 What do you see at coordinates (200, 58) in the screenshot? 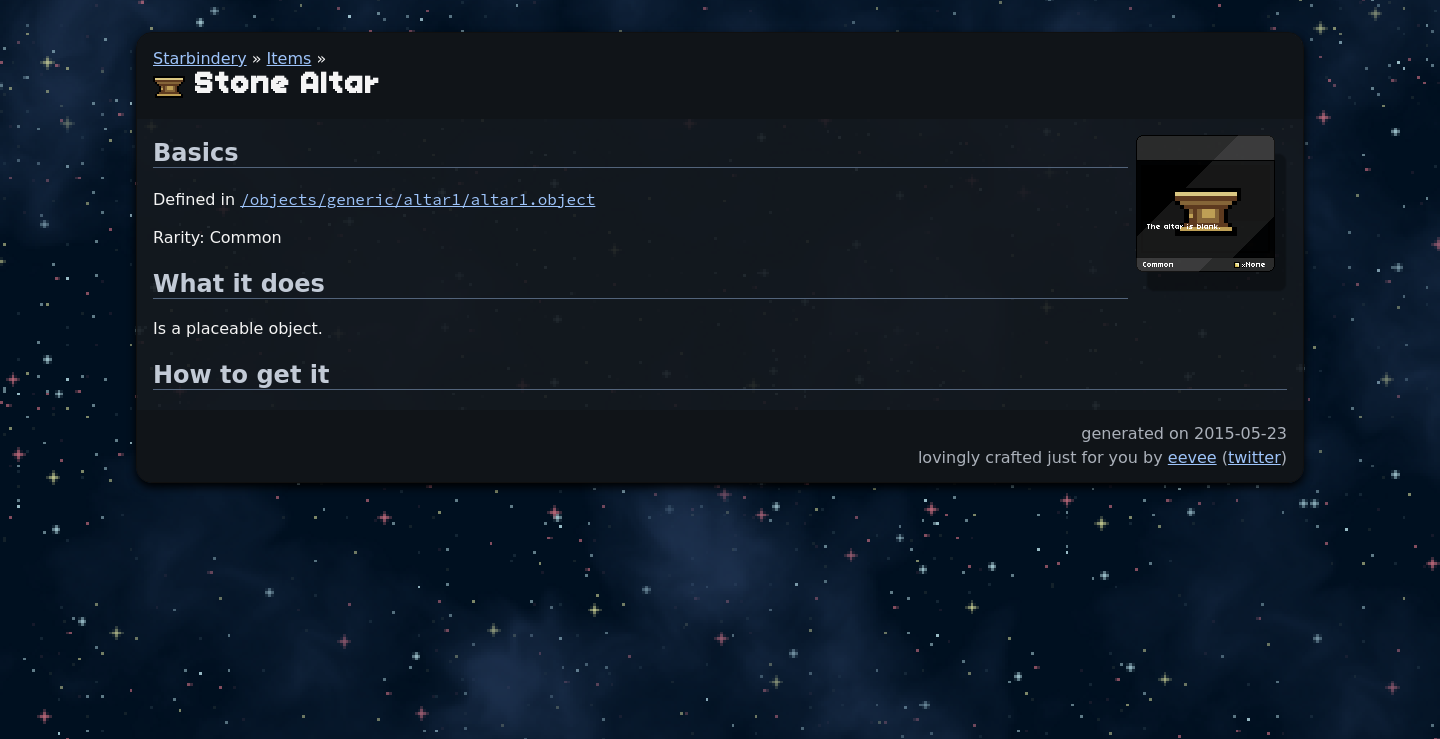
I see `Starbindery` at bounding box center [200, 58].